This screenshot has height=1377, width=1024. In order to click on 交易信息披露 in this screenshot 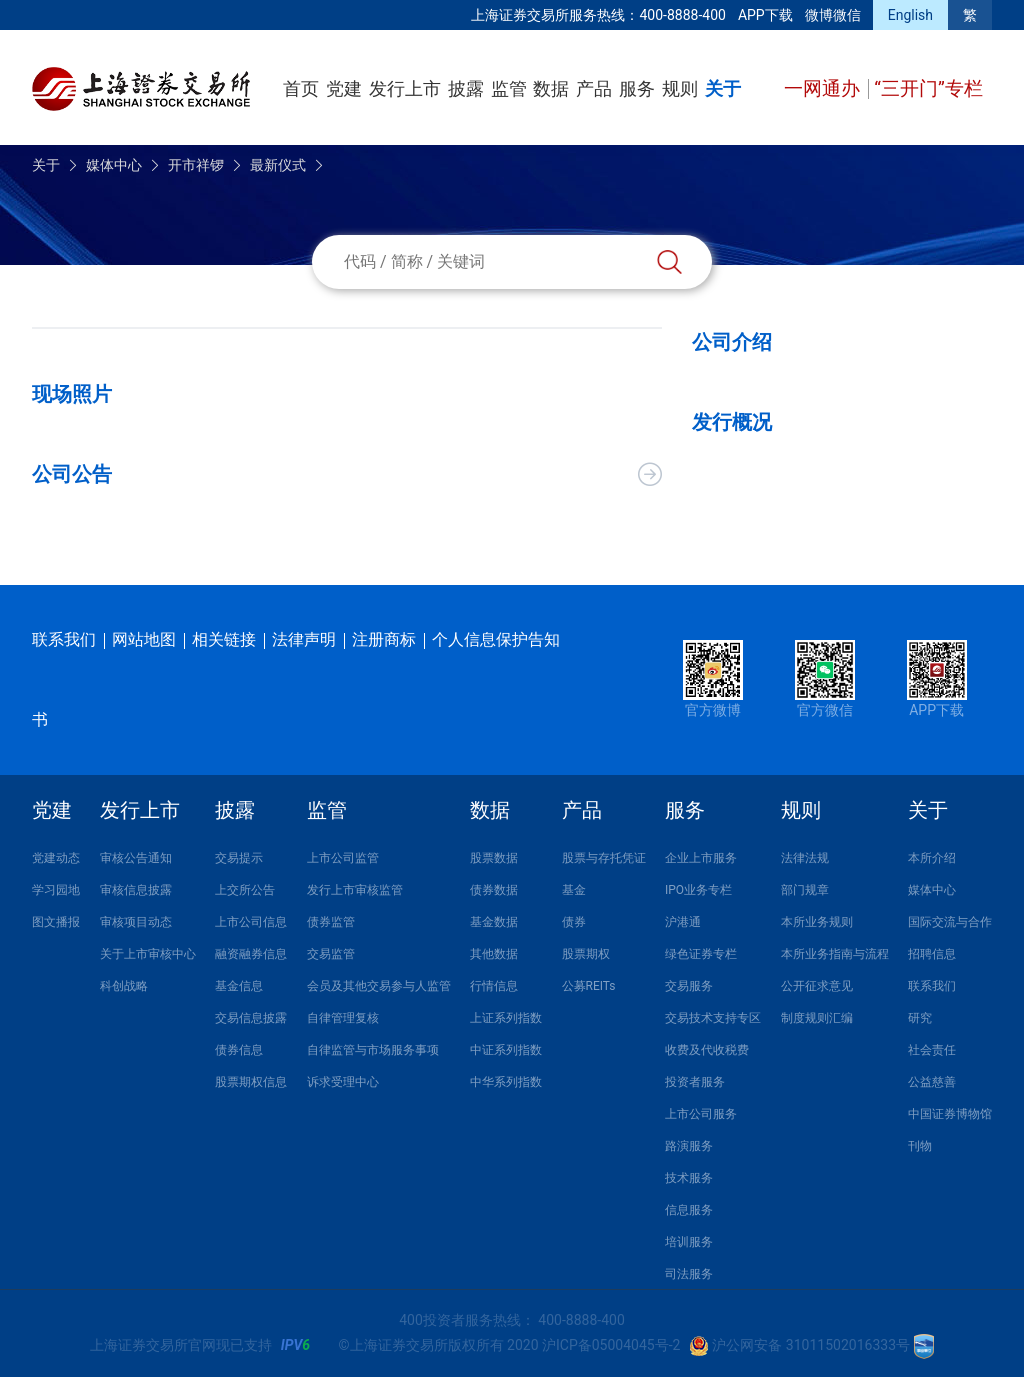, I will do `click(251, 1018)`.